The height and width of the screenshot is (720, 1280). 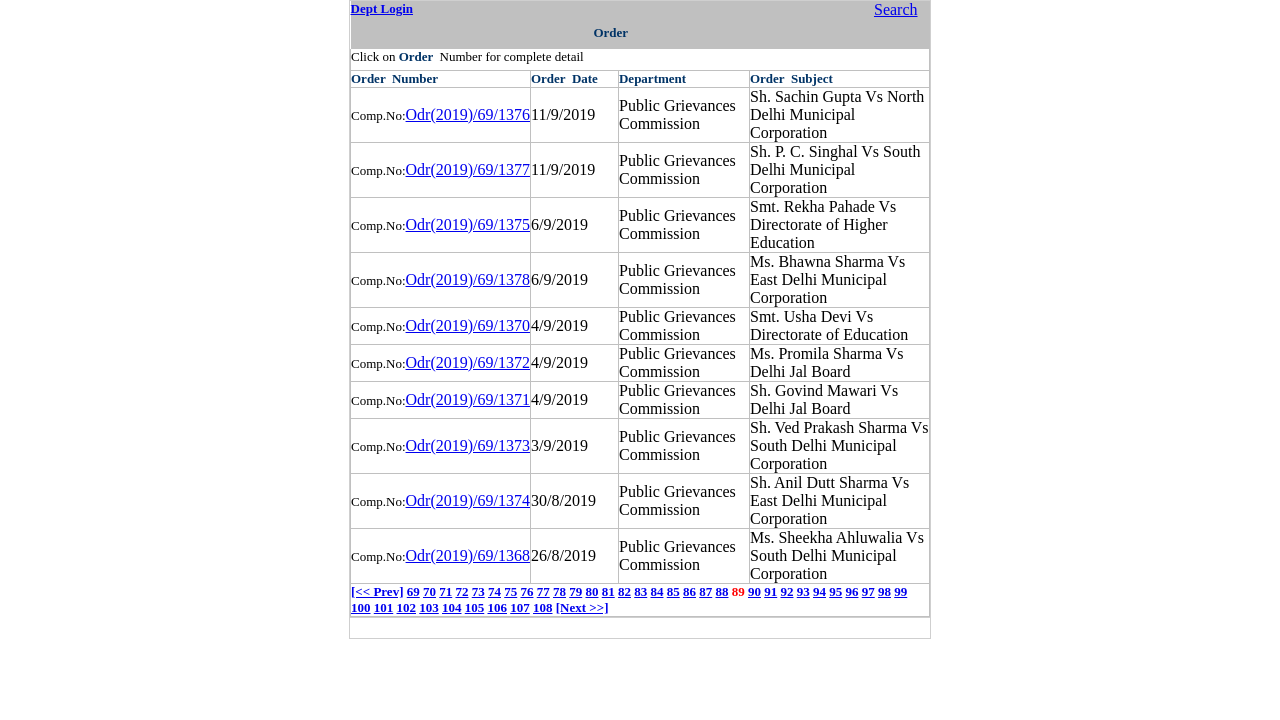 I want to click on Odr(2019)/69/1371, so click(x=468, y=399).